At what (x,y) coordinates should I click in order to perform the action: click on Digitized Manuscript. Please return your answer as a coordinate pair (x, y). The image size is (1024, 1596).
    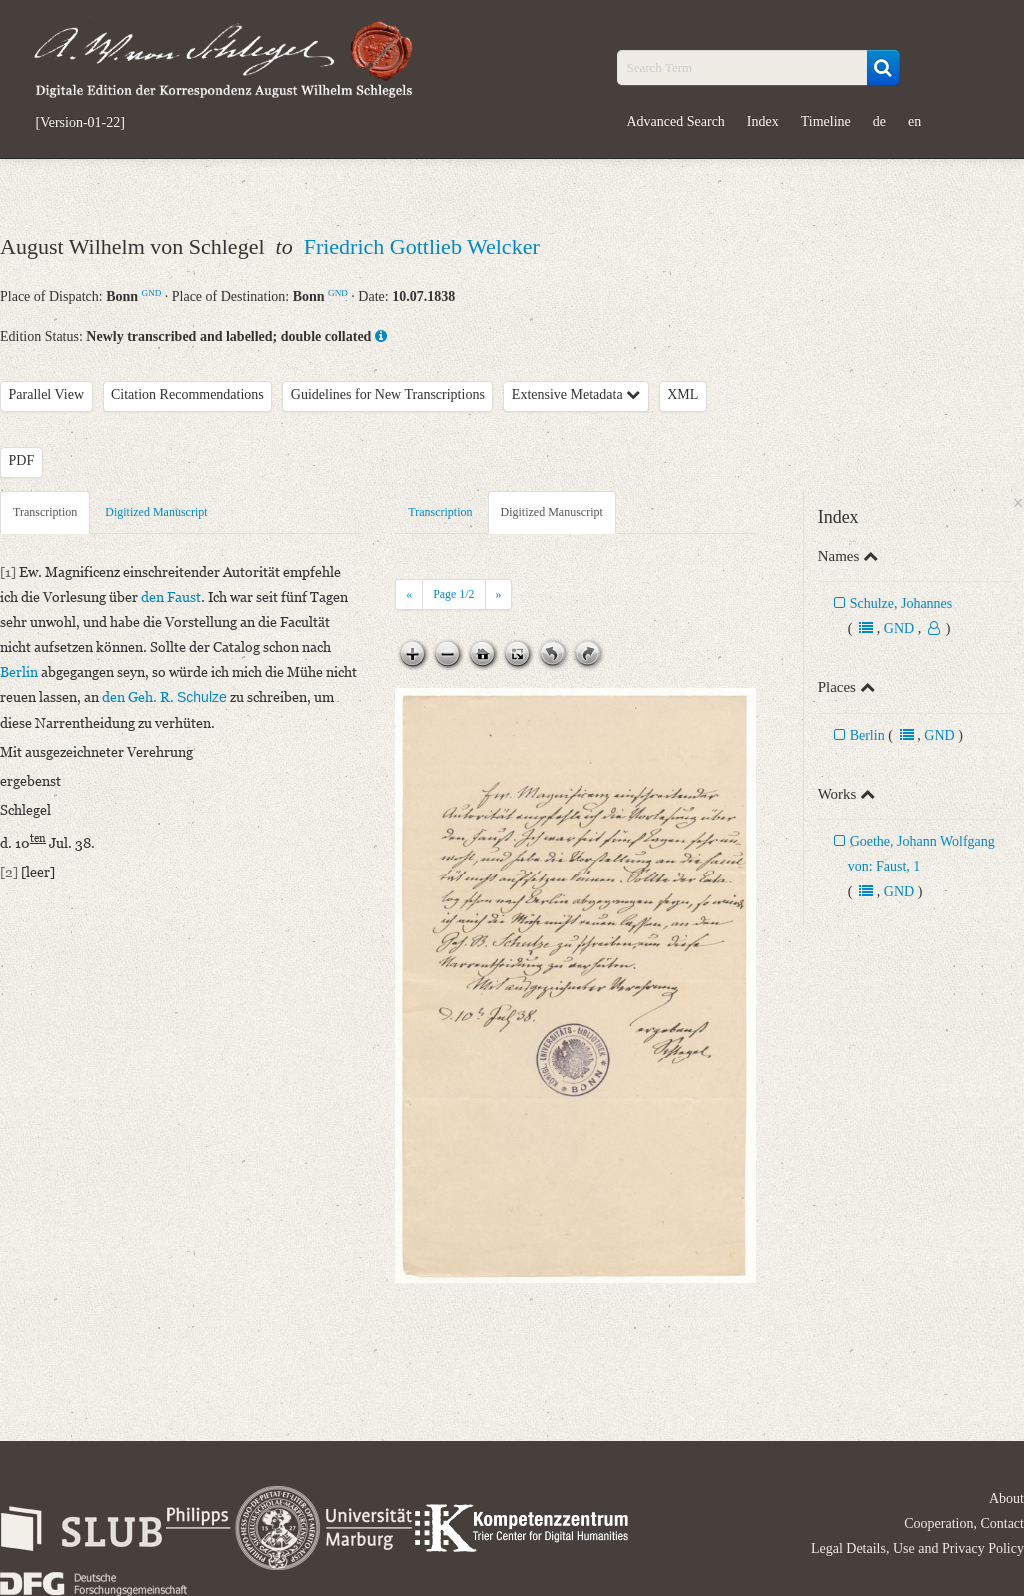
    Looking at the image, I should click on (156, 512).